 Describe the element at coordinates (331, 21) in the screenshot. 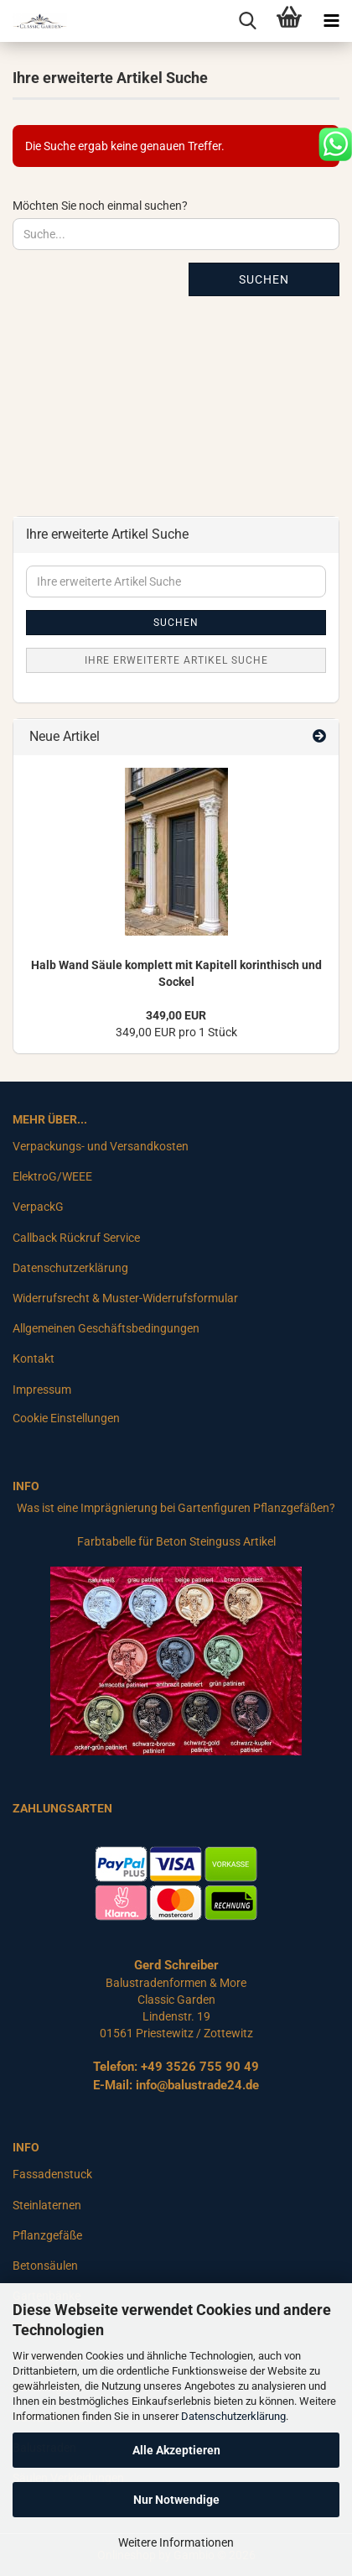

I see `[navigationbar toggle button]` at that location.